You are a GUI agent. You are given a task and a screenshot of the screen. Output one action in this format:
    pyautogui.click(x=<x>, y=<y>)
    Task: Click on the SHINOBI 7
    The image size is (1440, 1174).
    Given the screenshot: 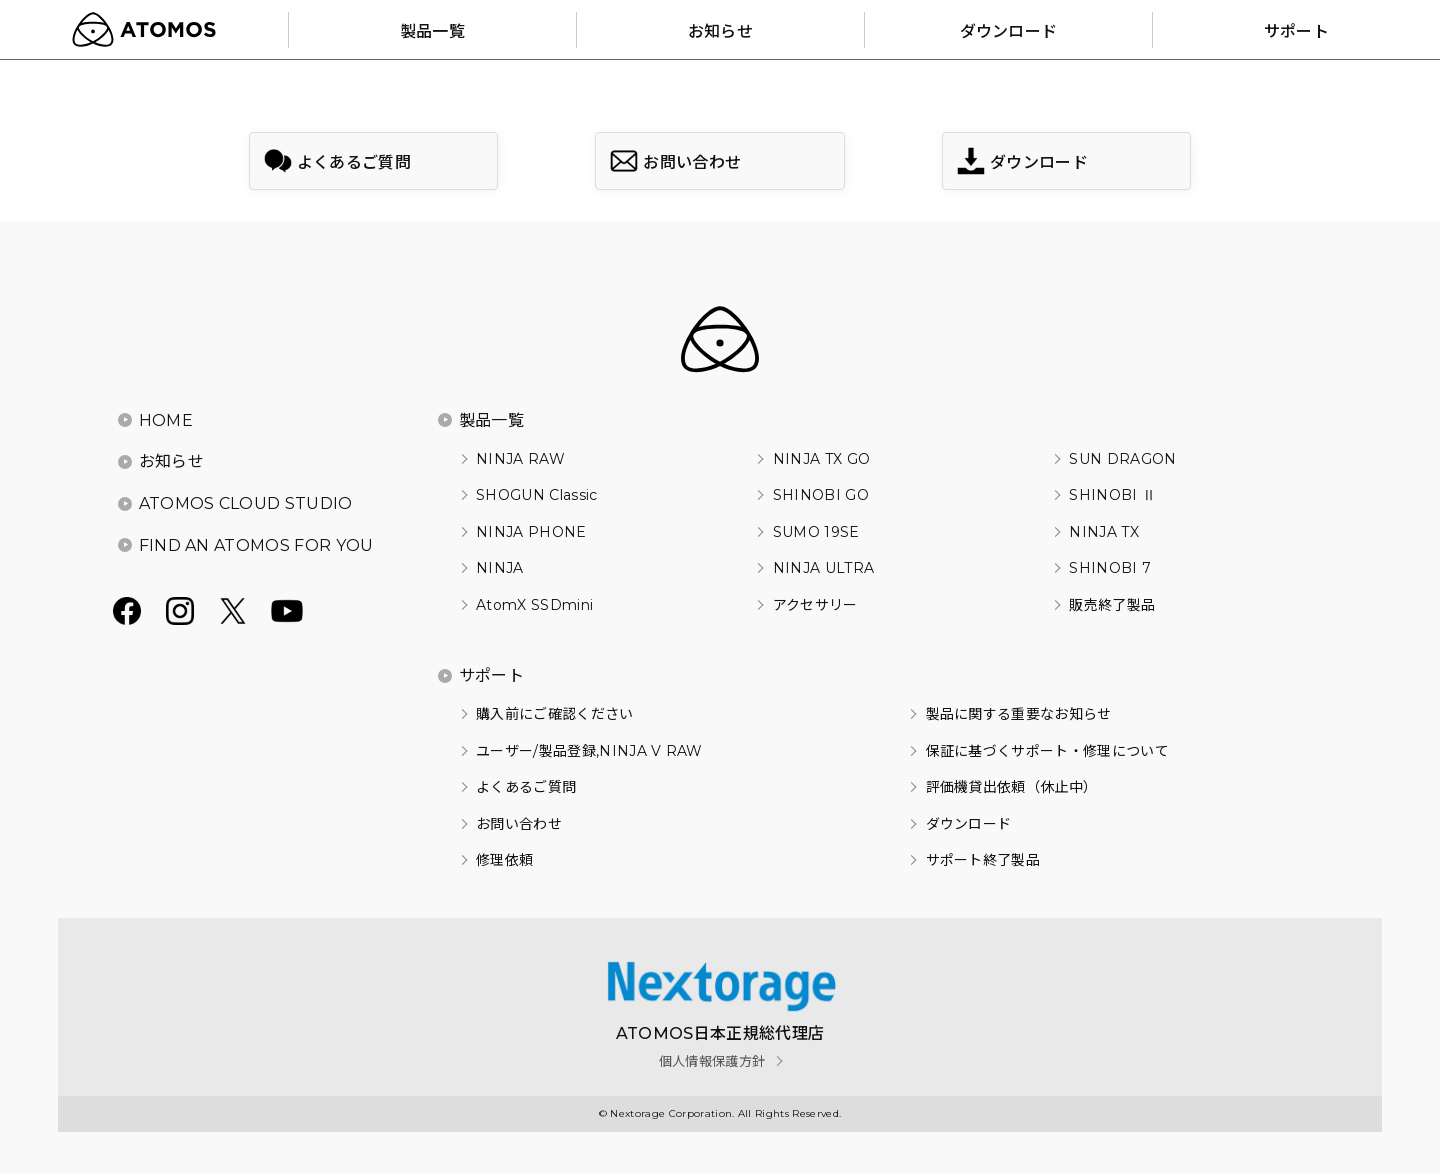 What is the action you would take?
    pyautogui.click(x=1110, y=568)
    